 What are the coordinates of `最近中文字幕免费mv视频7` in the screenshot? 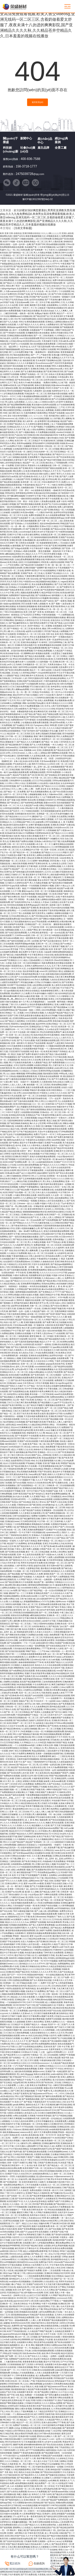 It's located at (31, 1143).